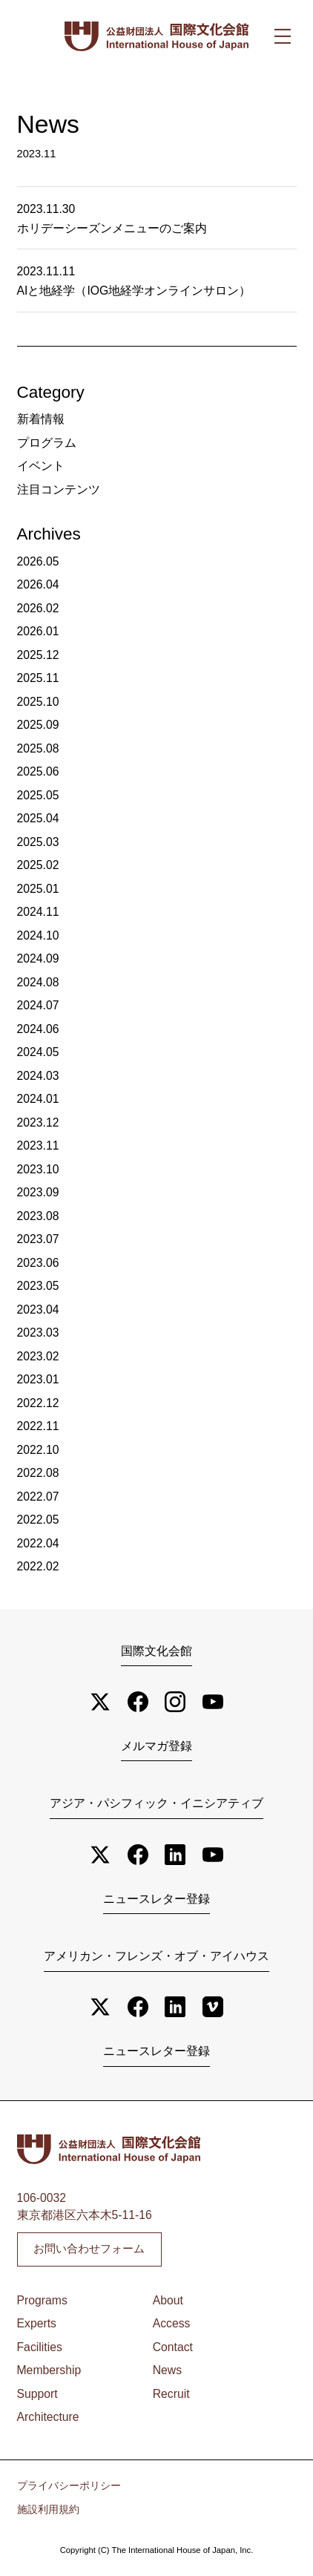 This screenshot has width=313, height=2576. Describe the element at coordinates (41, 419) in the screenshot. I see `新着情報` at that location.